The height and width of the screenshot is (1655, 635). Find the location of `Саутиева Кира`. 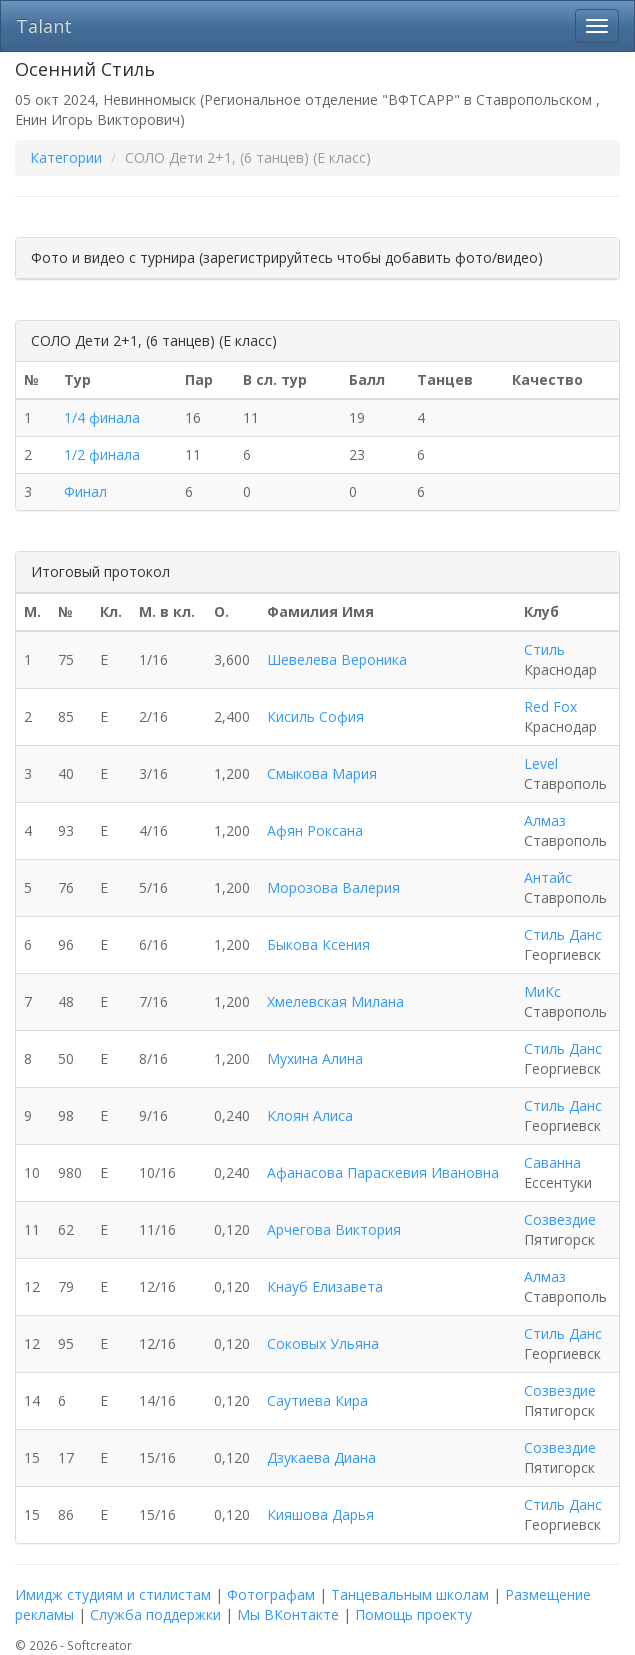

Саутиева Кира is located at coordinates (317, 1400).